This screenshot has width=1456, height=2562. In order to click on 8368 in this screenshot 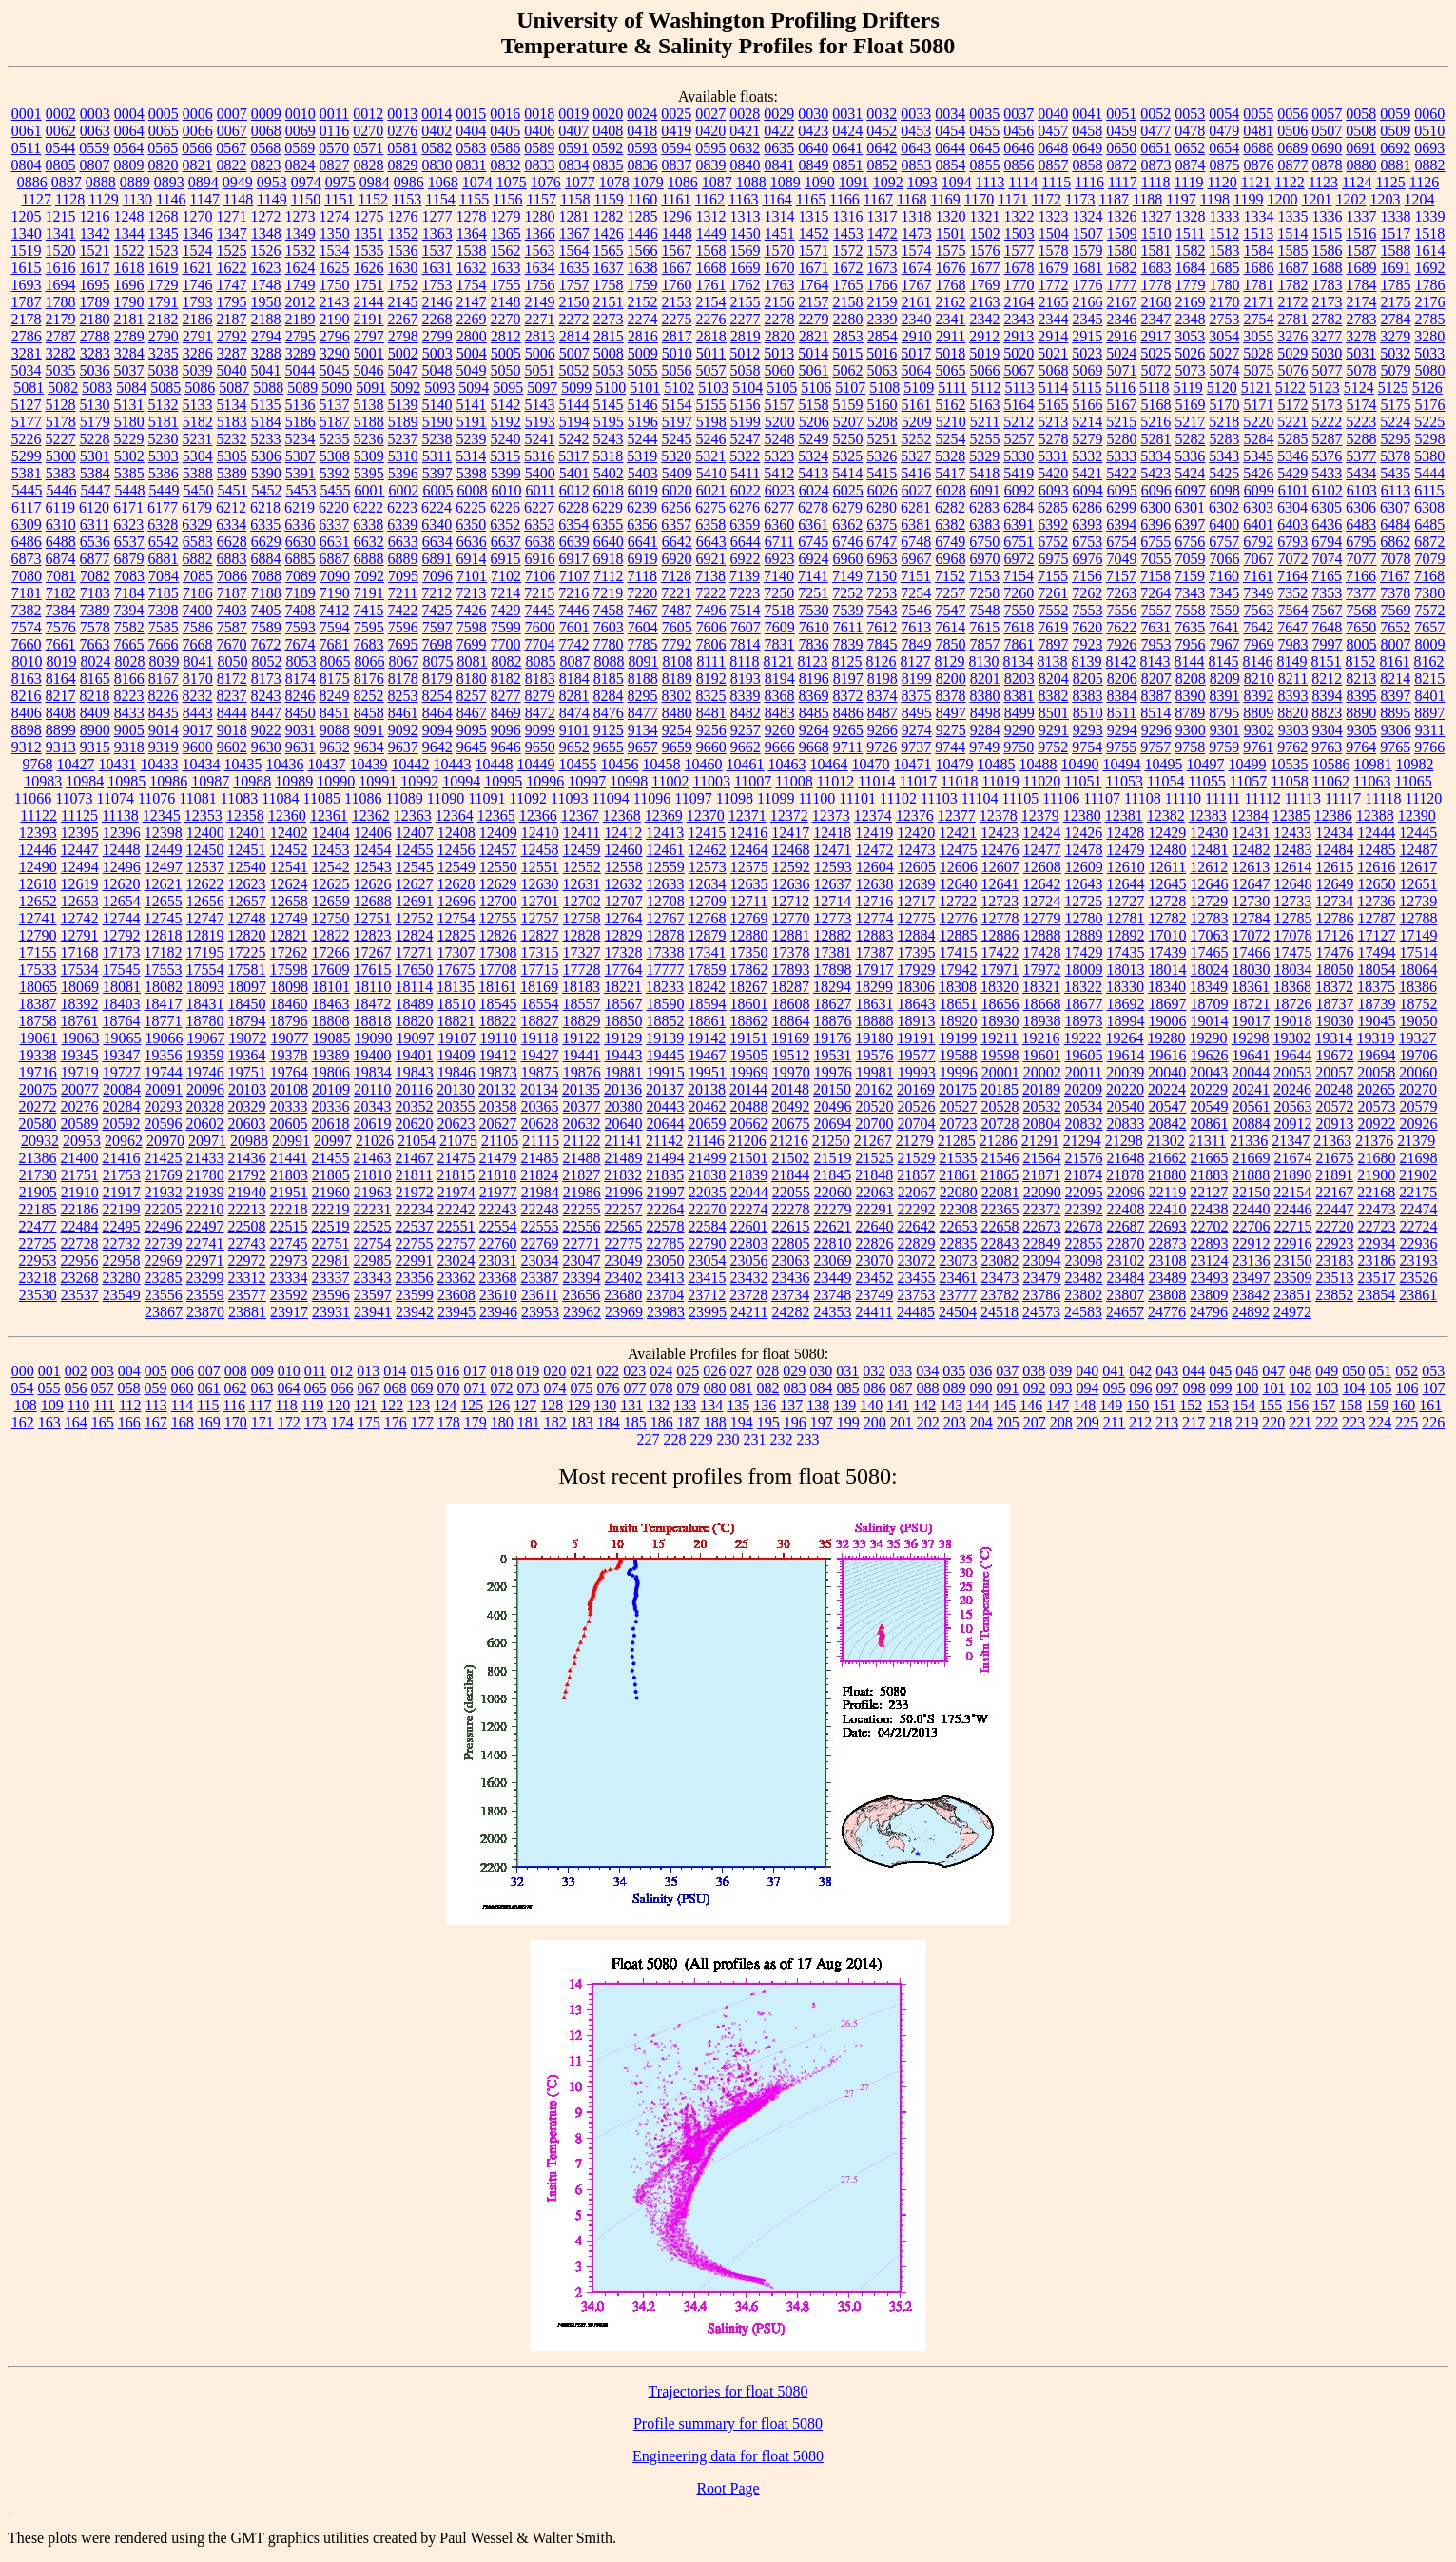, I will do `click(780, 696)`.